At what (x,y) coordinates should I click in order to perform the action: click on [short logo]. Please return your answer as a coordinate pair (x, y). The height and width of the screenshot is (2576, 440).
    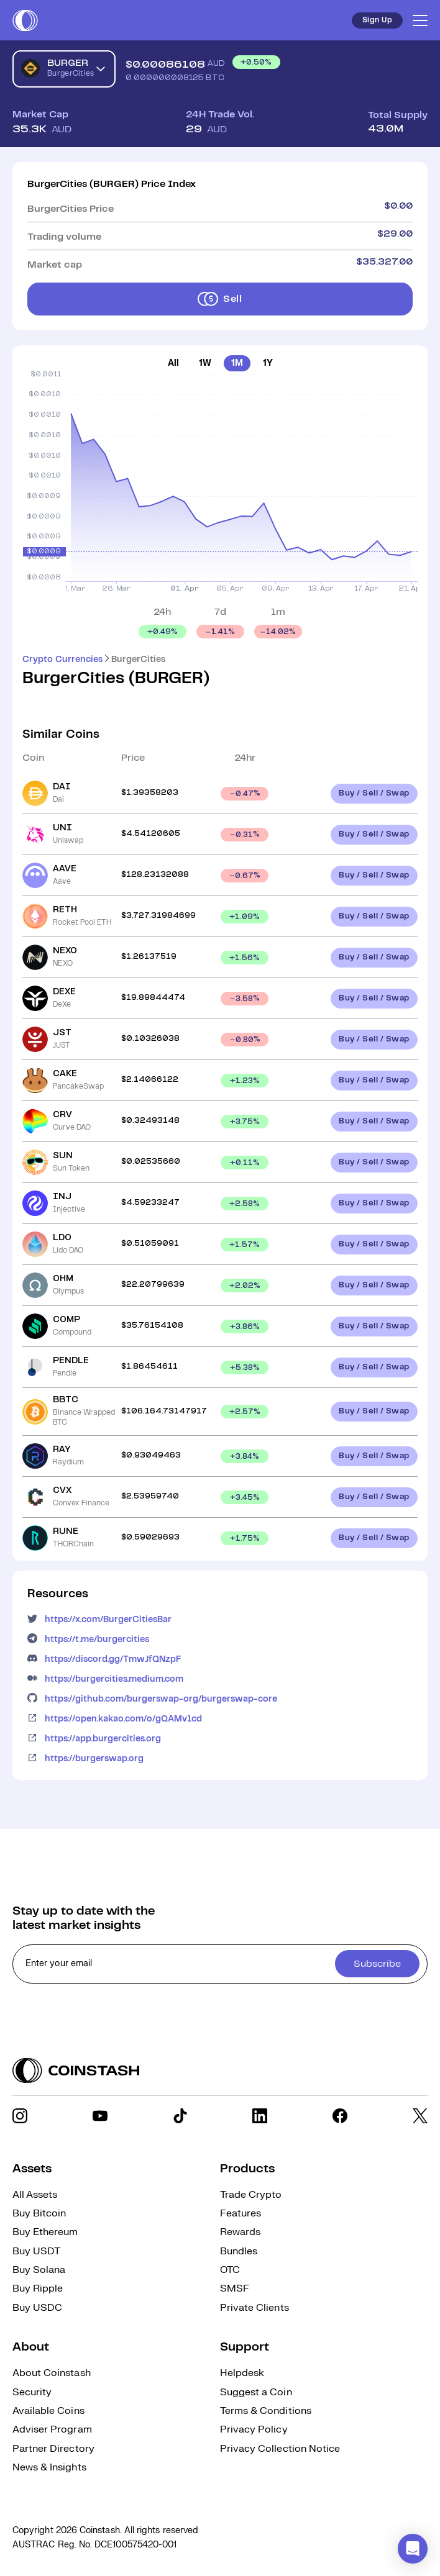
    Looking at the image, I should click on (25, 20).